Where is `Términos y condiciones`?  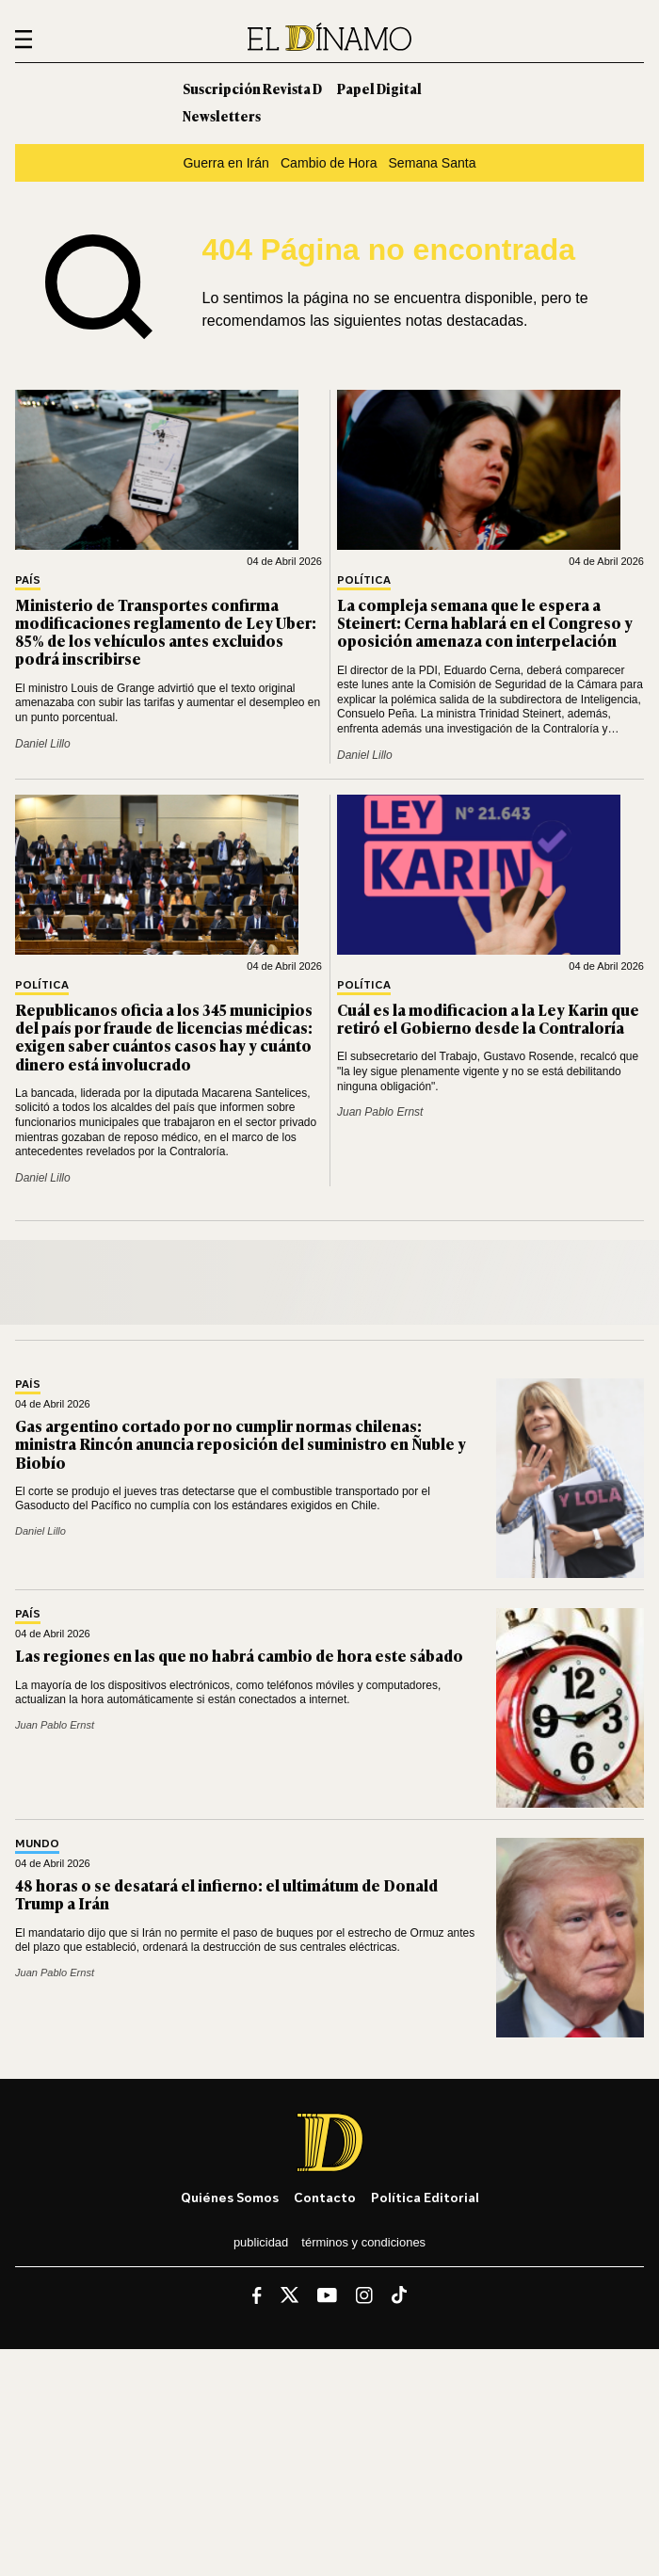 Términos y condiciones is located at coordinates (363, 2242).